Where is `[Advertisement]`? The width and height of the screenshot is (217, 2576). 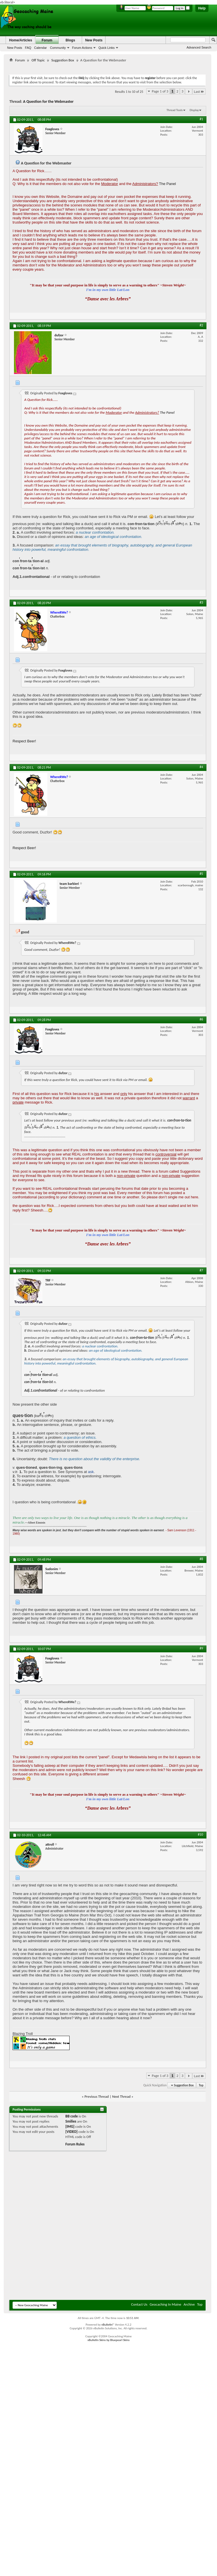 [Advertisement] is located at coordinates (85, 2226).